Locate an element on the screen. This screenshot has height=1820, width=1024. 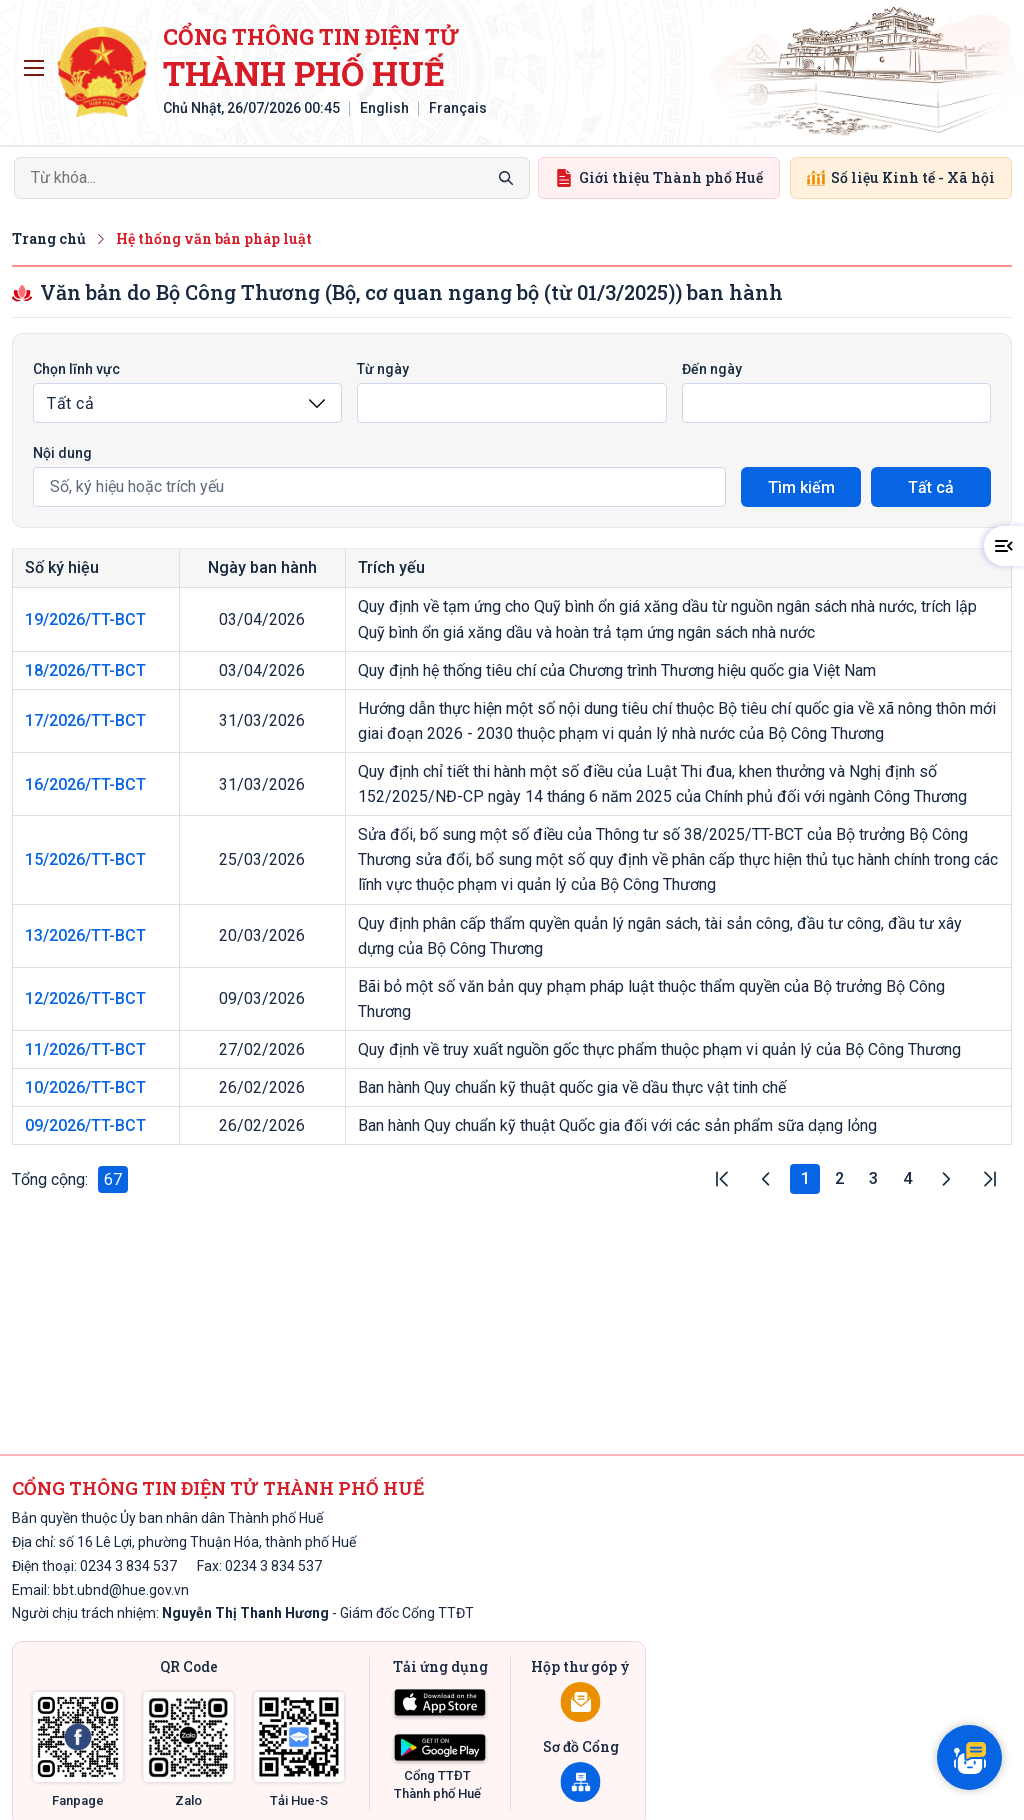
16/2026/TT-BCT is located at coordinates (85, 784).